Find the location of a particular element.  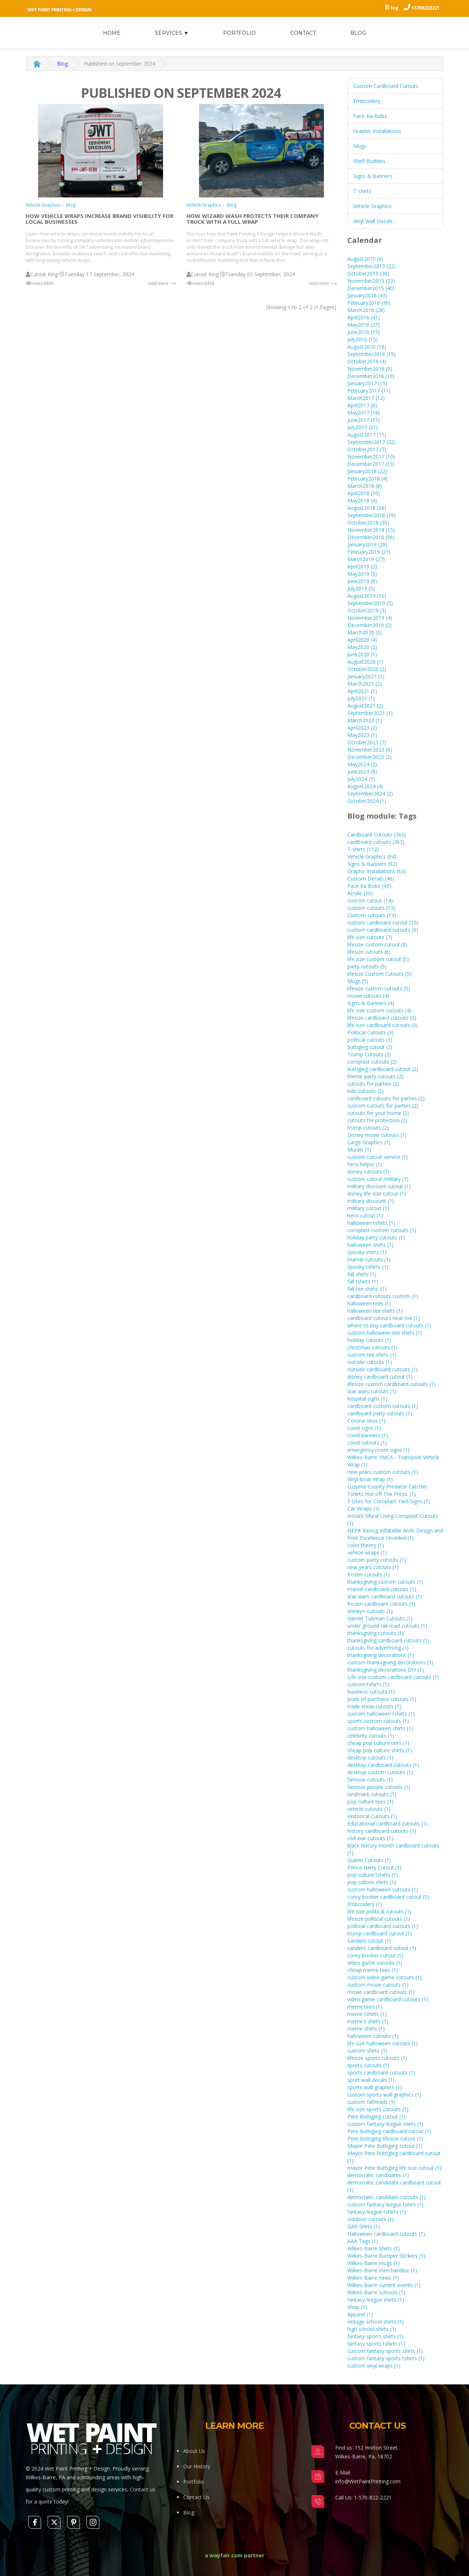

5 Uses for Coroplast Yard Signs is located at coordinates (388, 1501).